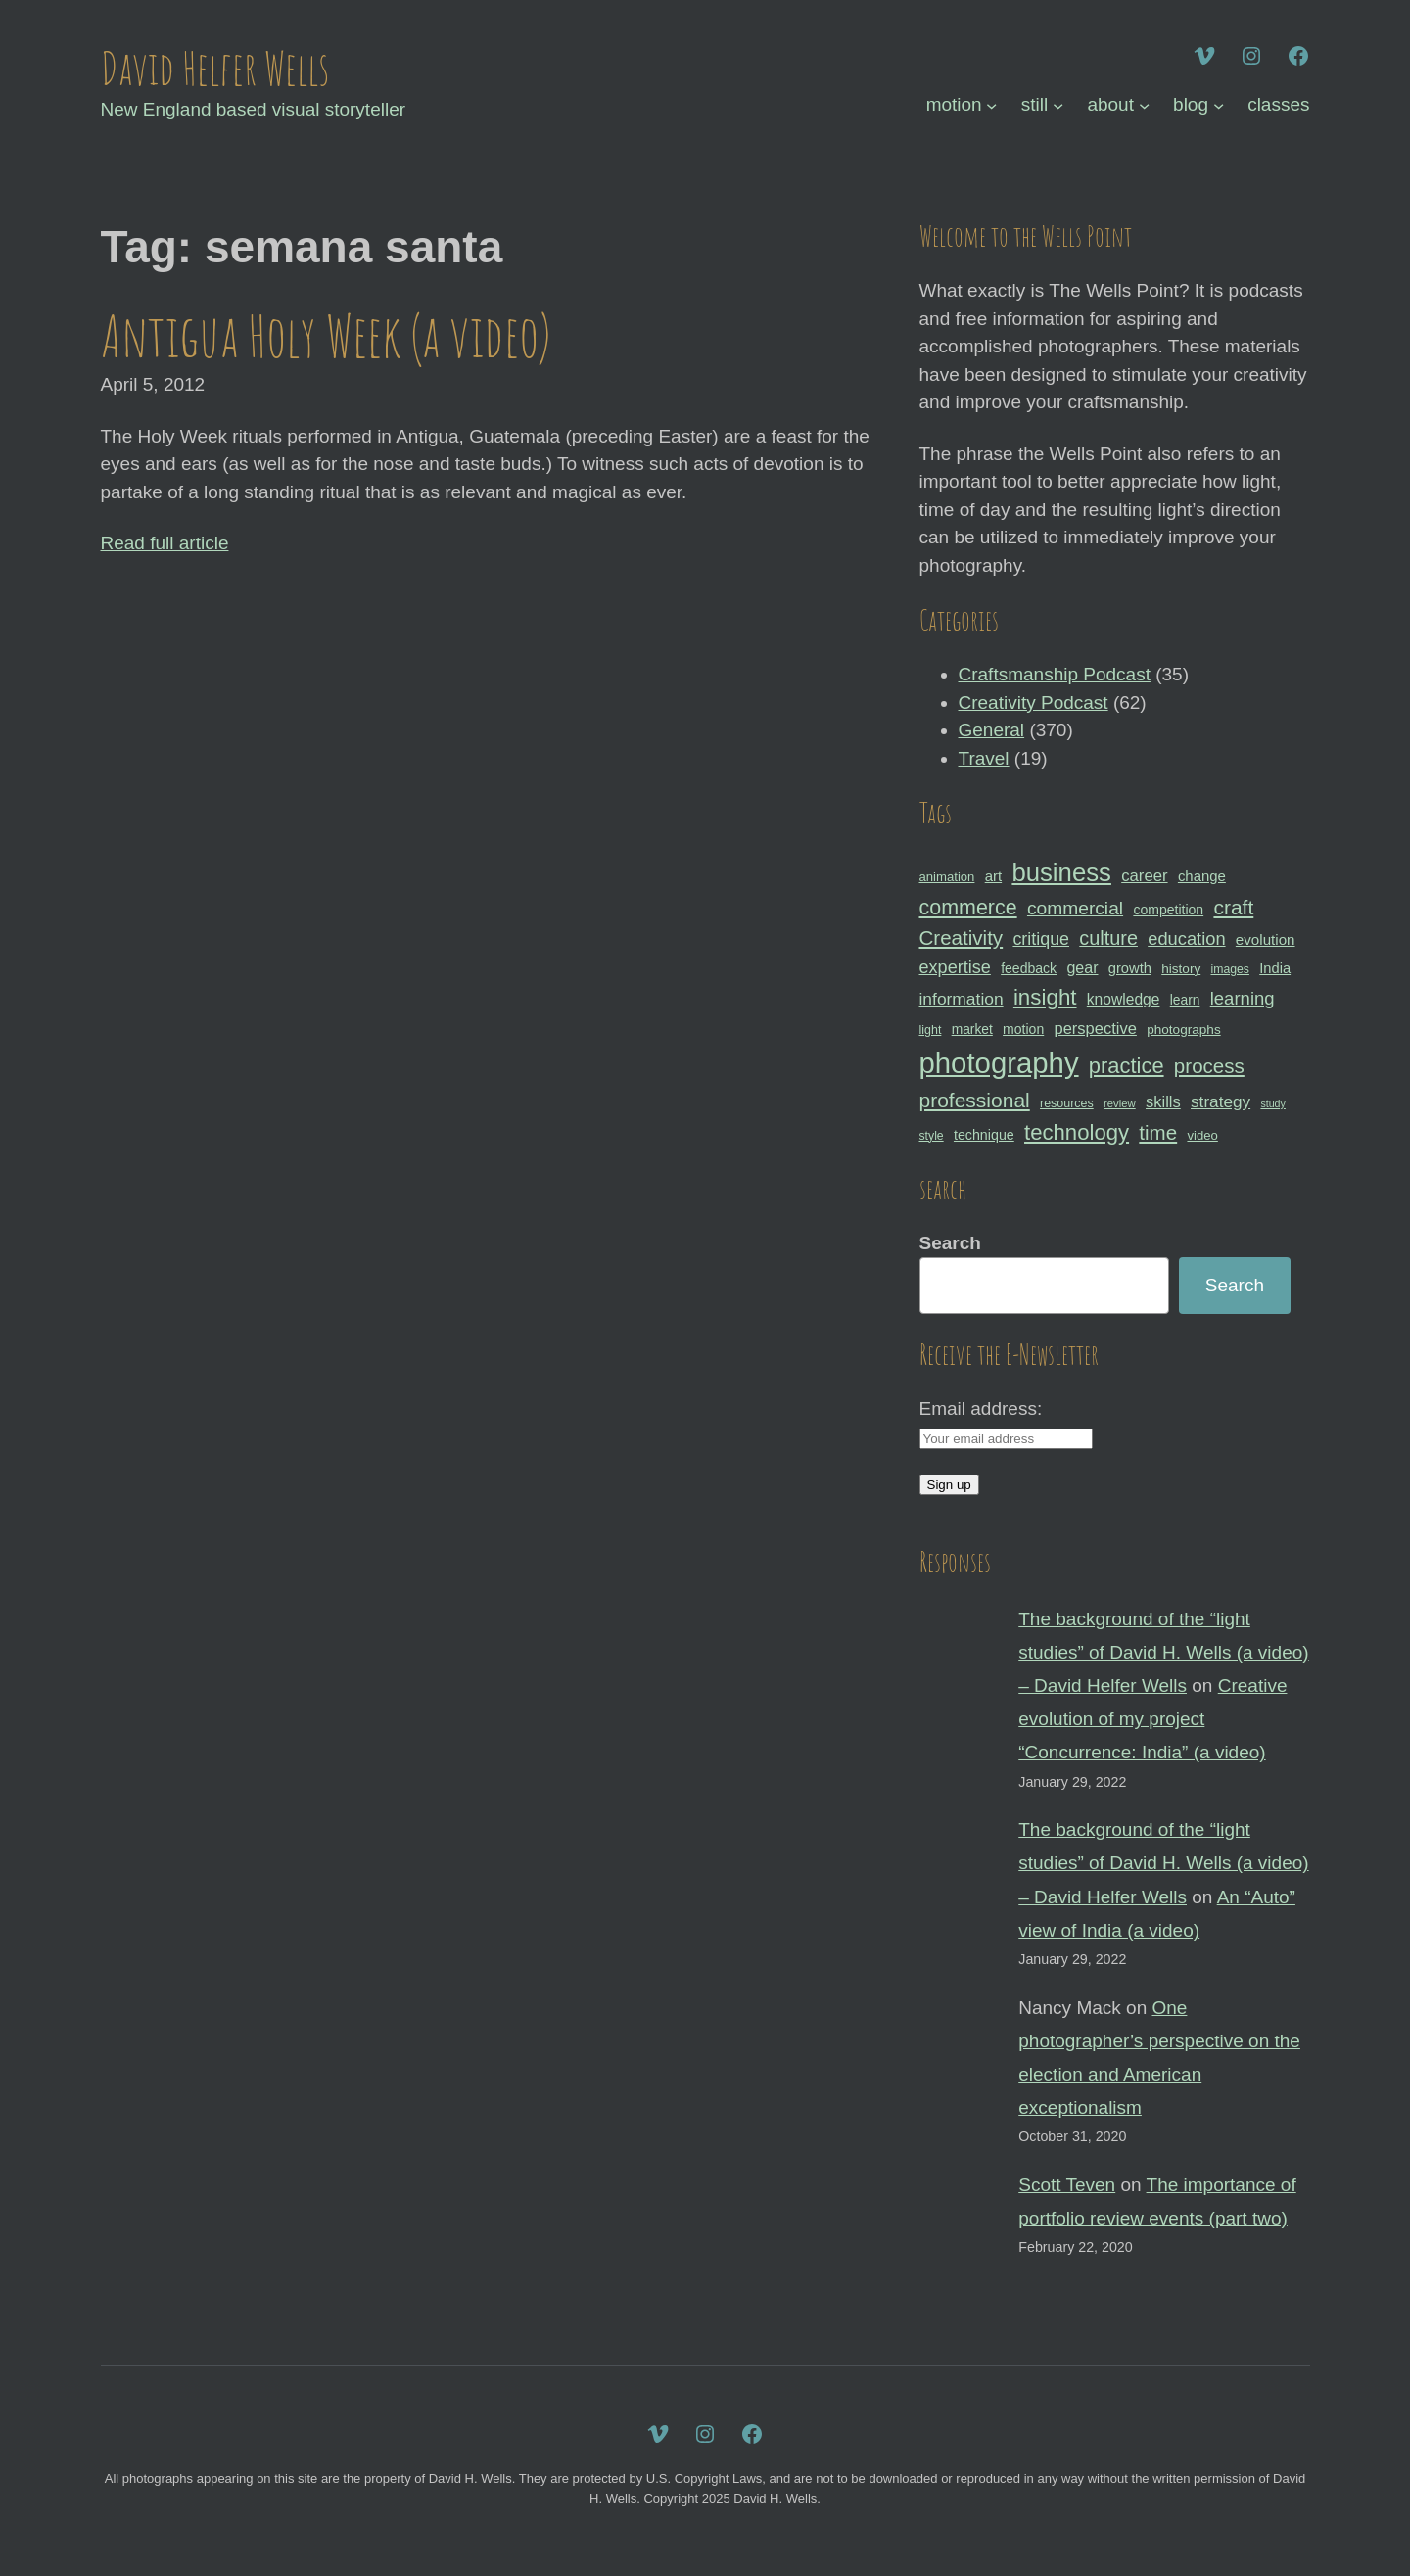 The image size is (1410, 2576). Describe the element at coordinates (984, 758) in the screenshot. I see `Travel` at that location.